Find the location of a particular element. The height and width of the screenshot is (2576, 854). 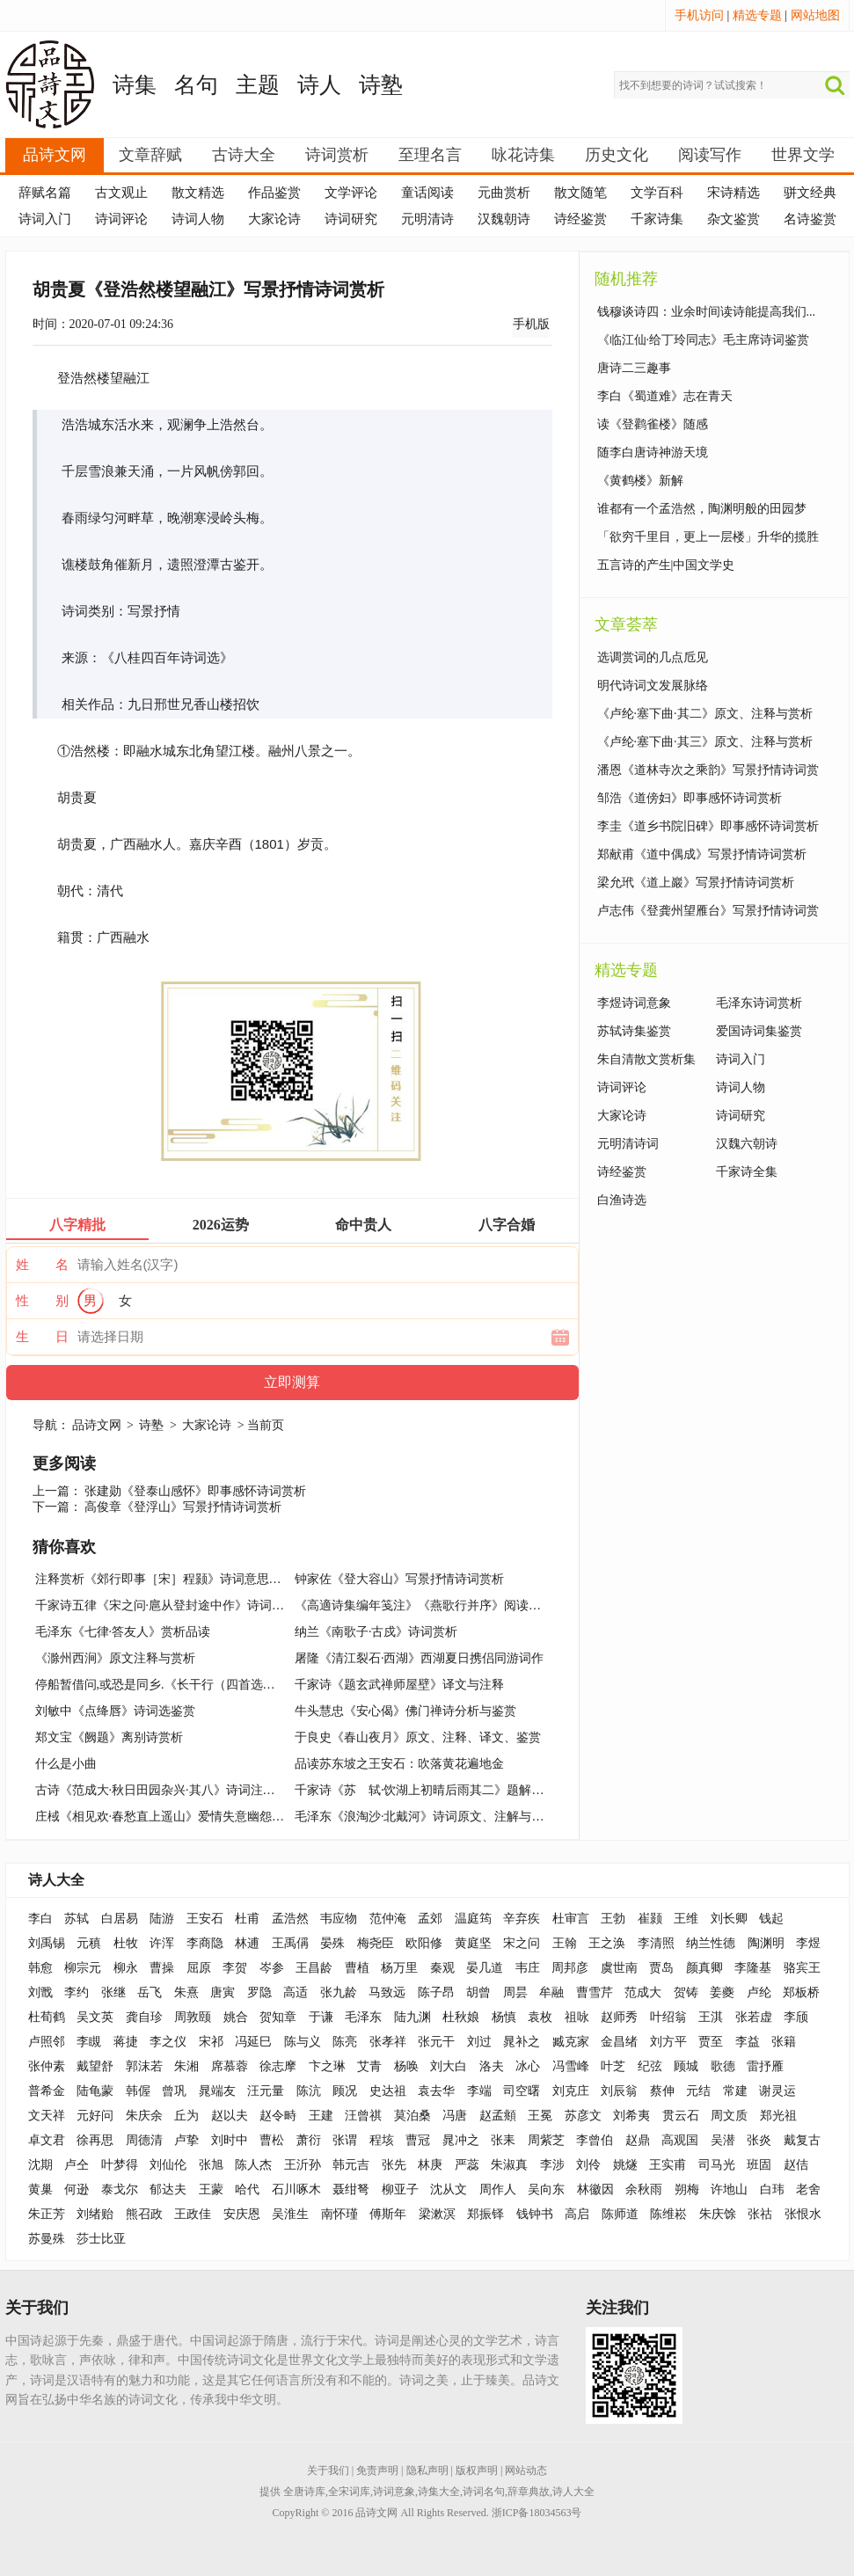

戴复古 is located at coordinates (802, 2140).